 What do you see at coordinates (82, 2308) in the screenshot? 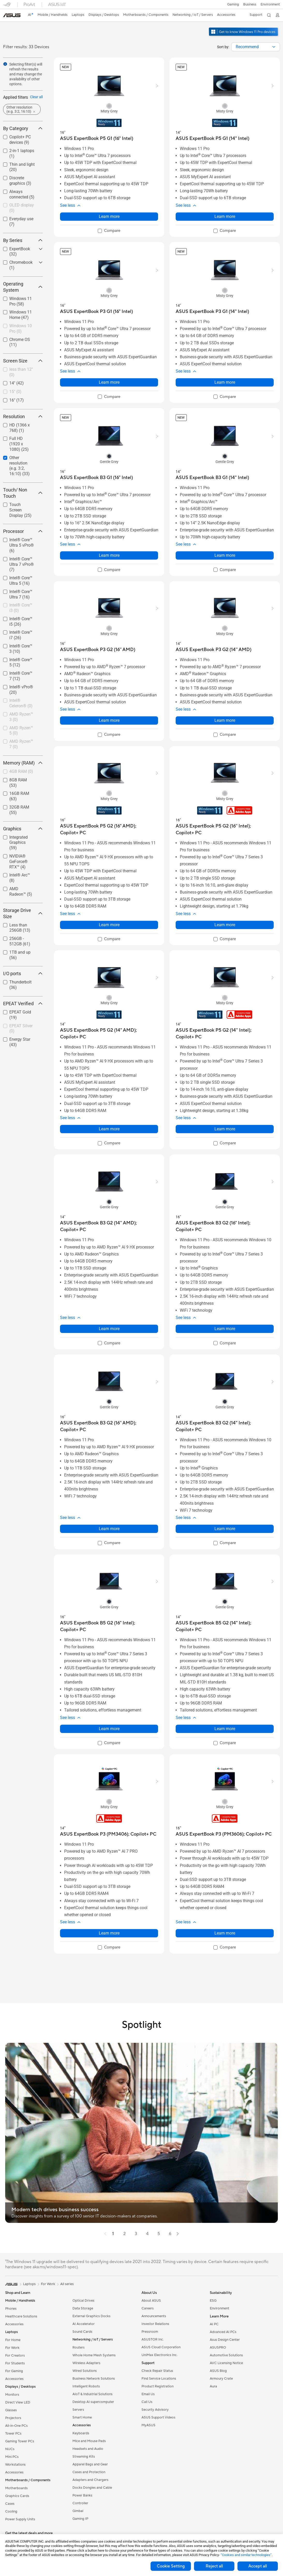
I see `Data Storage` at bounding box center [82, 2308].